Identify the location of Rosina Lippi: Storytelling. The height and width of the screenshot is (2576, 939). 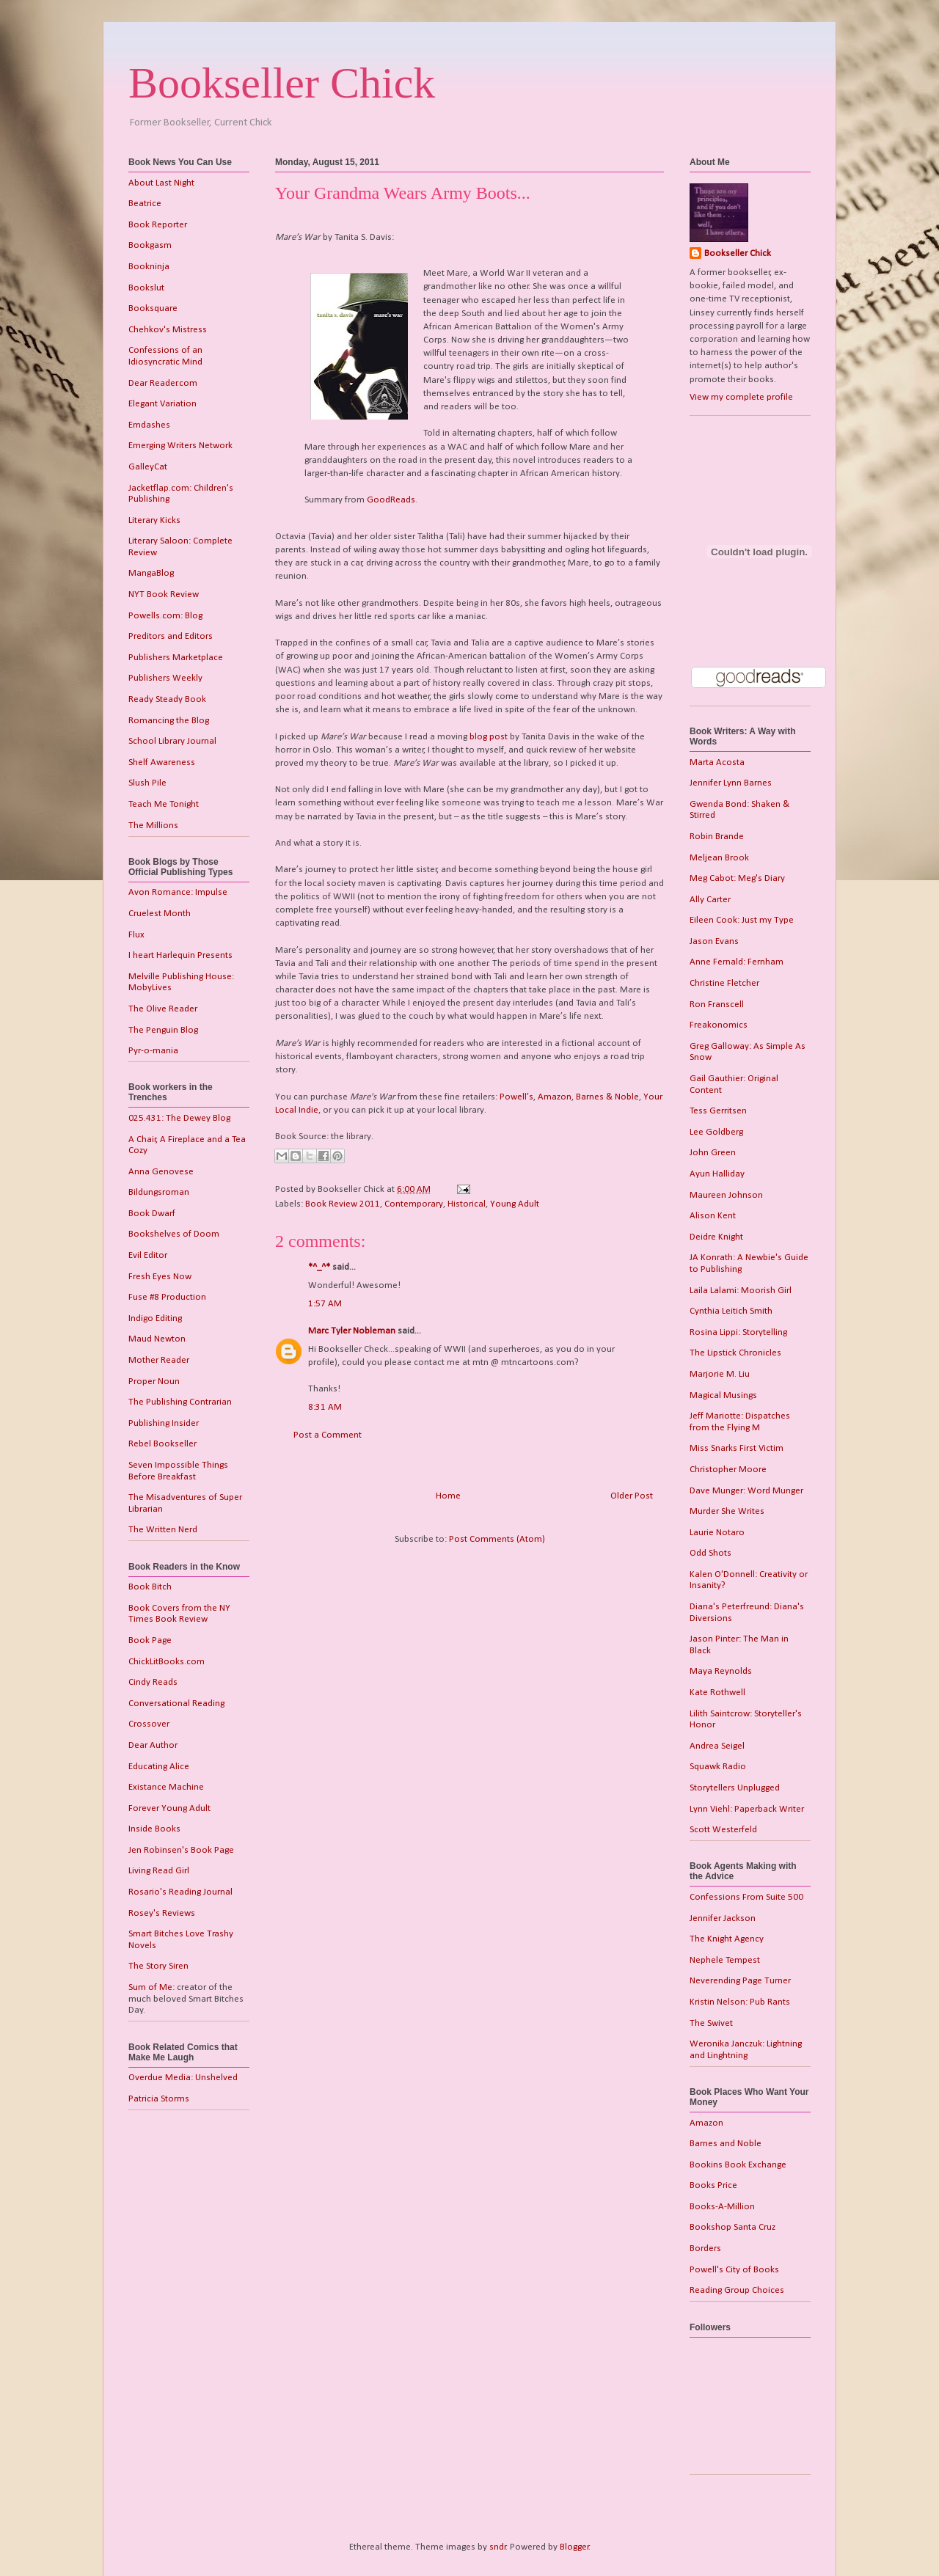
(738, 1332).